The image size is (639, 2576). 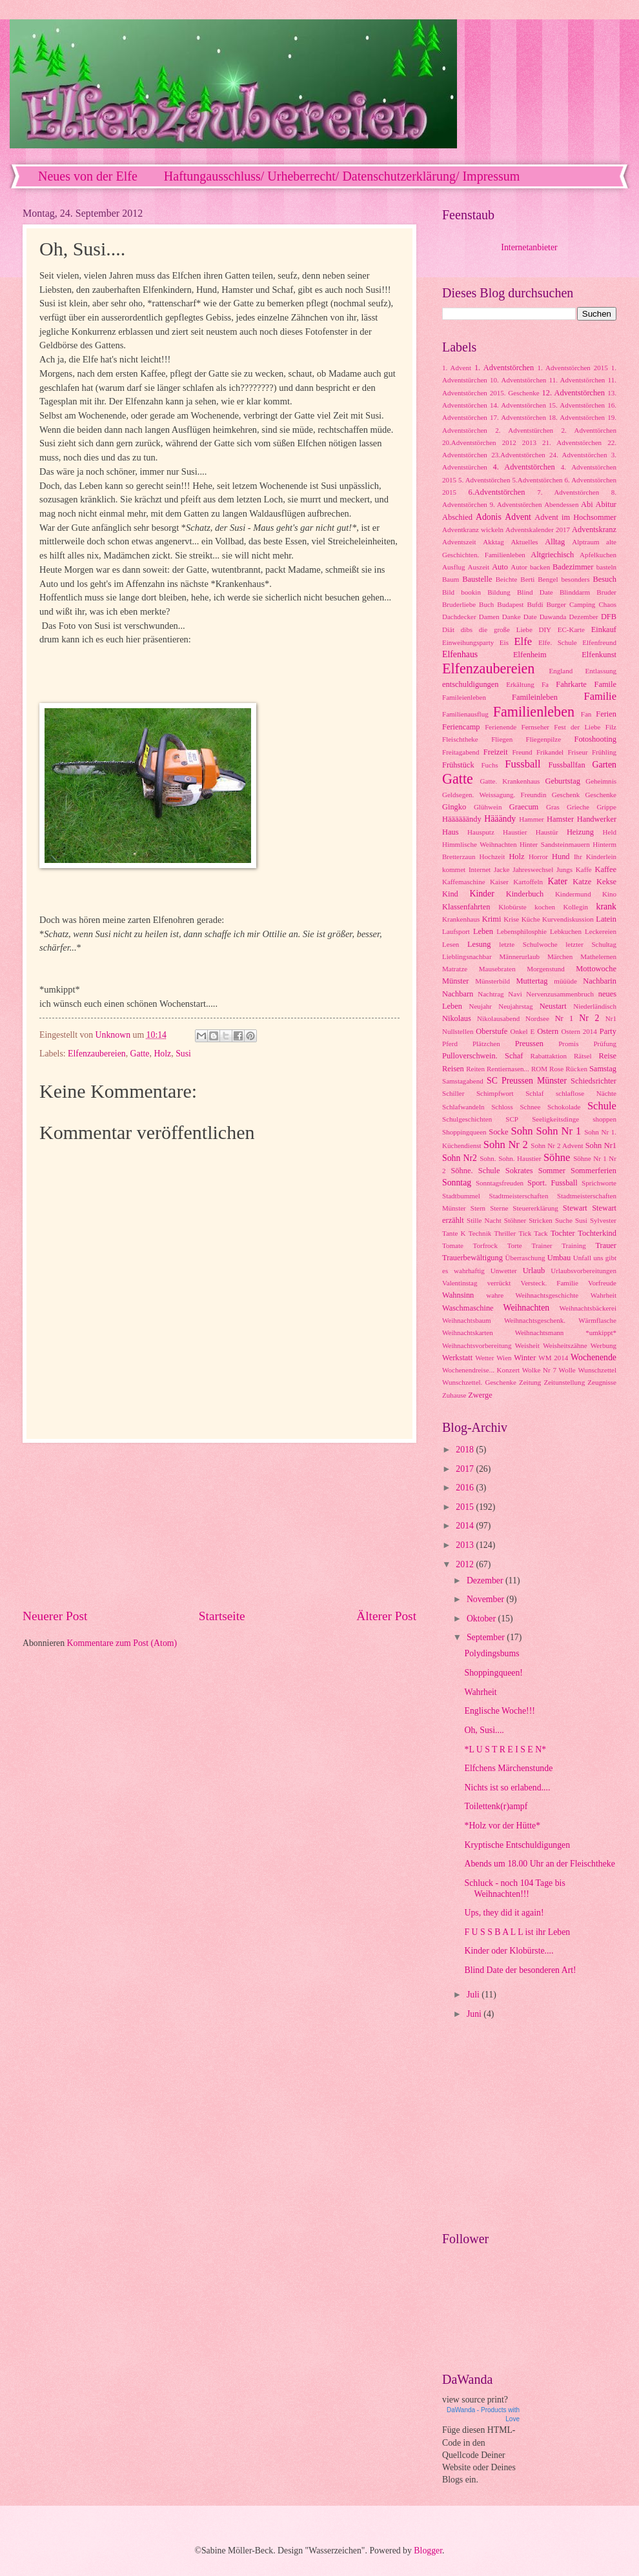 What do you see at coordinates (531, 819) in the screenshot?
I see `Hammer` at bounding box center [531, 819].